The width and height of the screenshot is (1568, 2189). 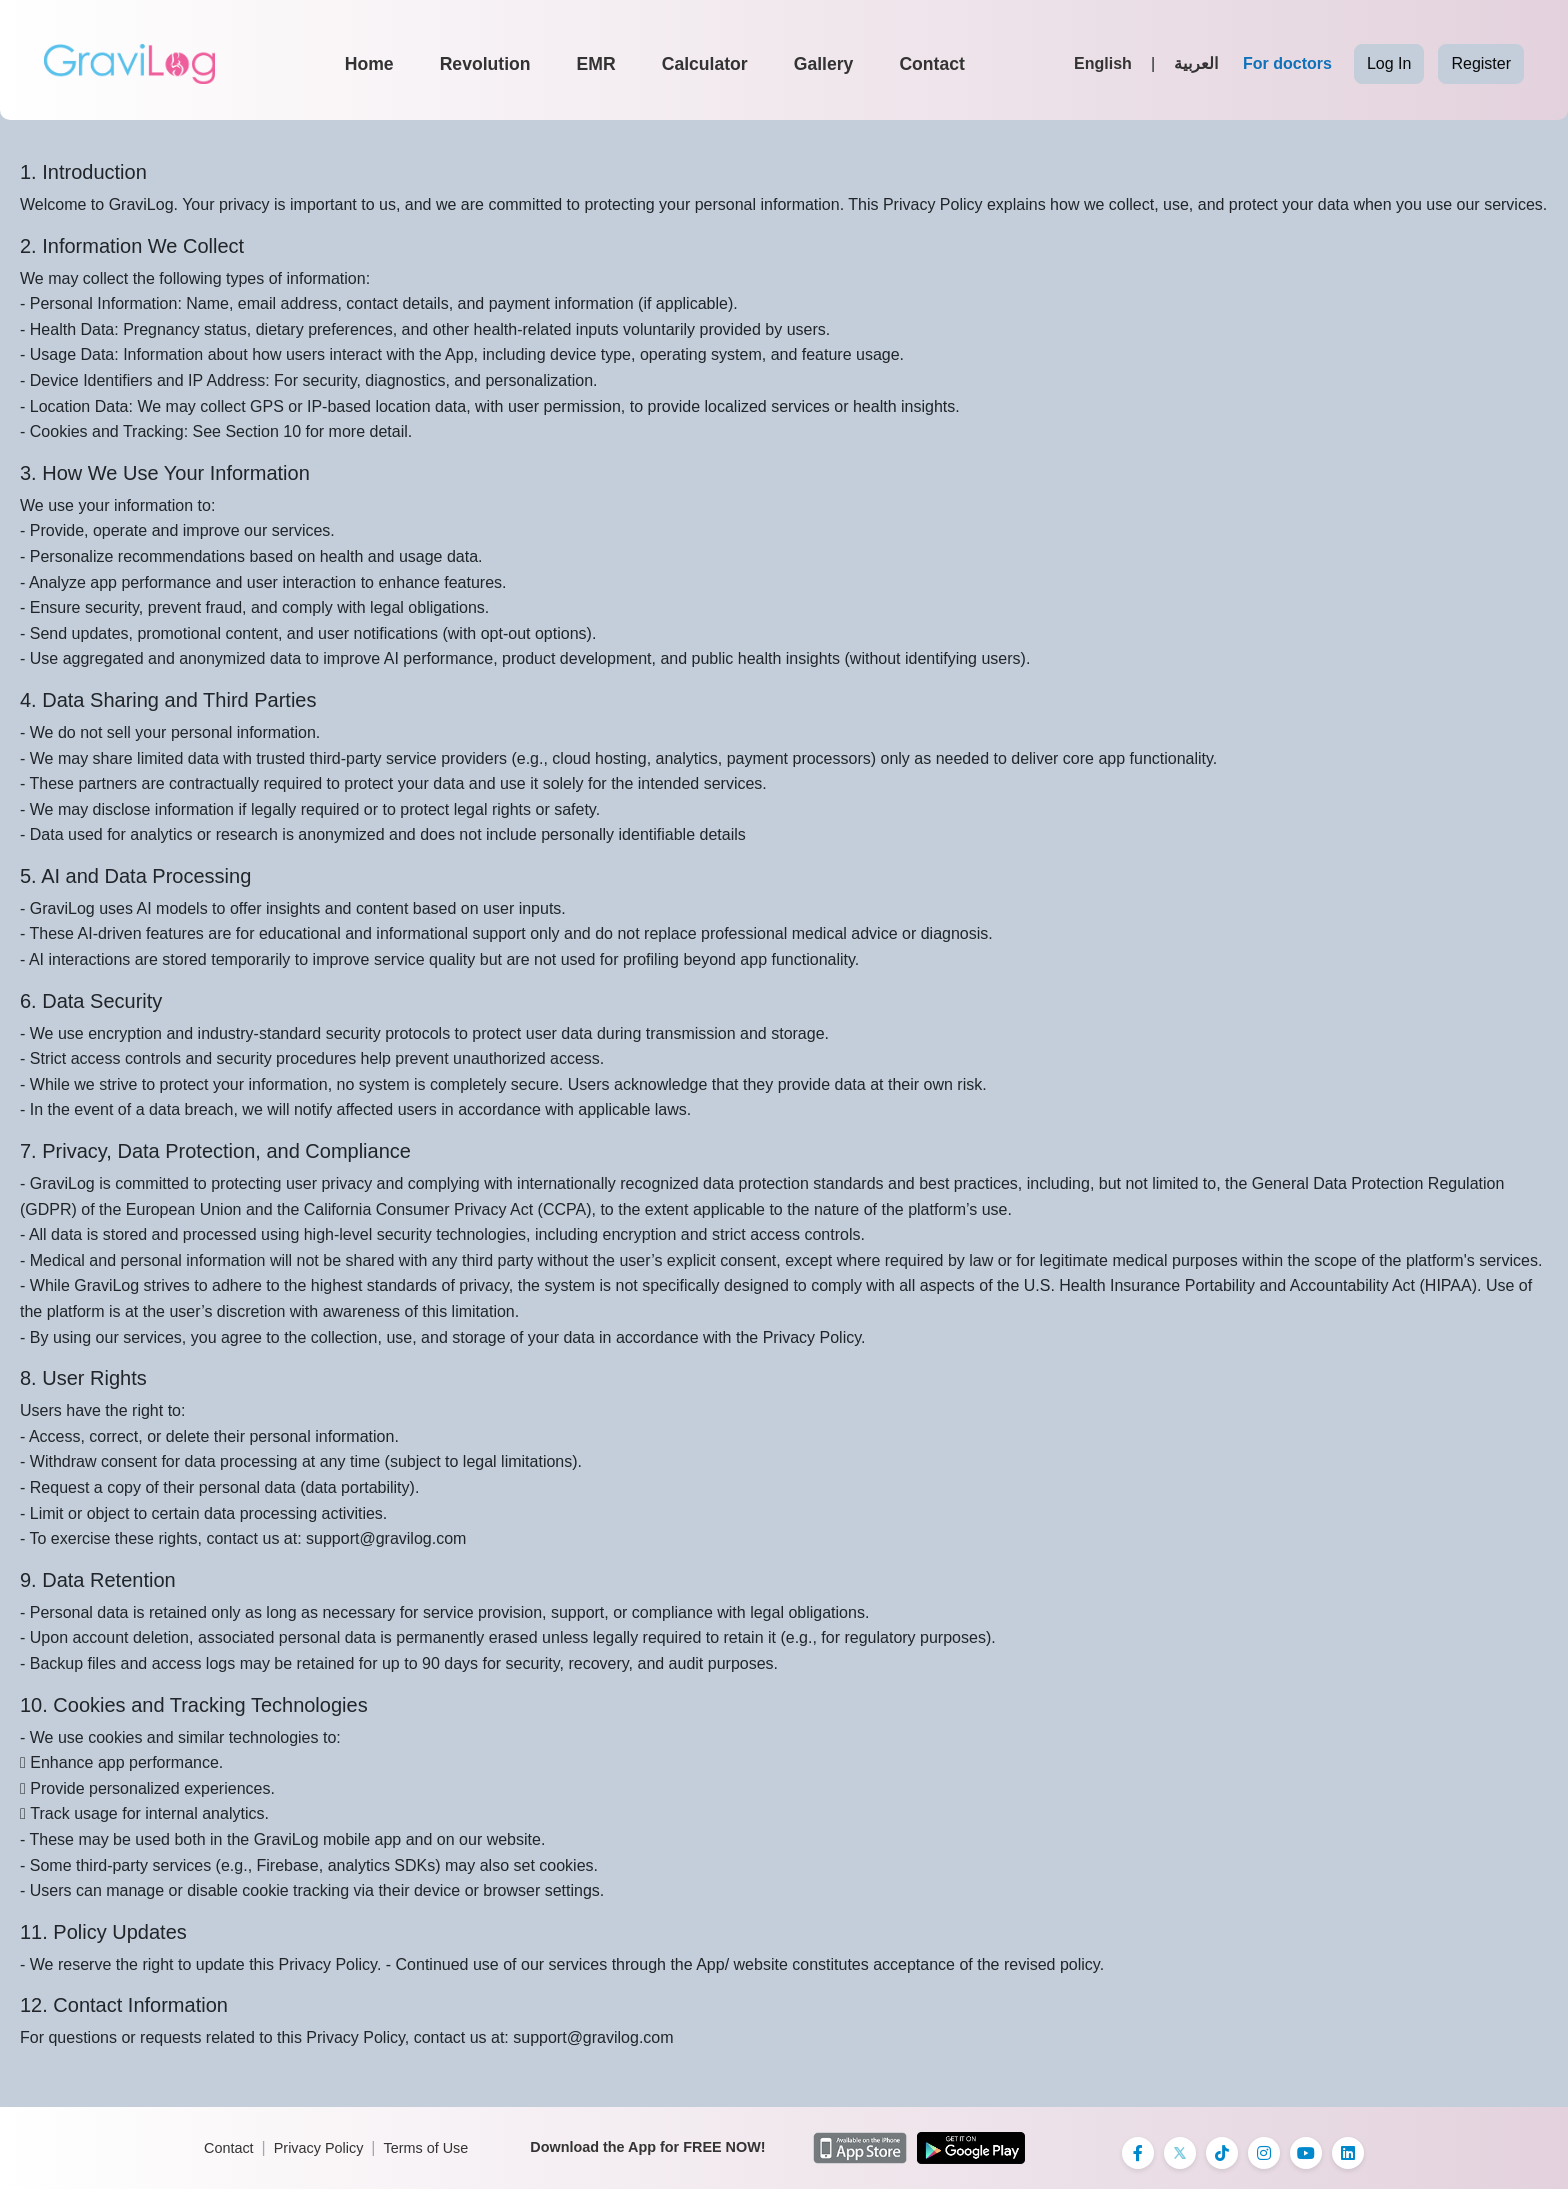 What do you see at coordinates (932, 64) in the screenshot?
I see `Contact` at bounding box center [932, 64].